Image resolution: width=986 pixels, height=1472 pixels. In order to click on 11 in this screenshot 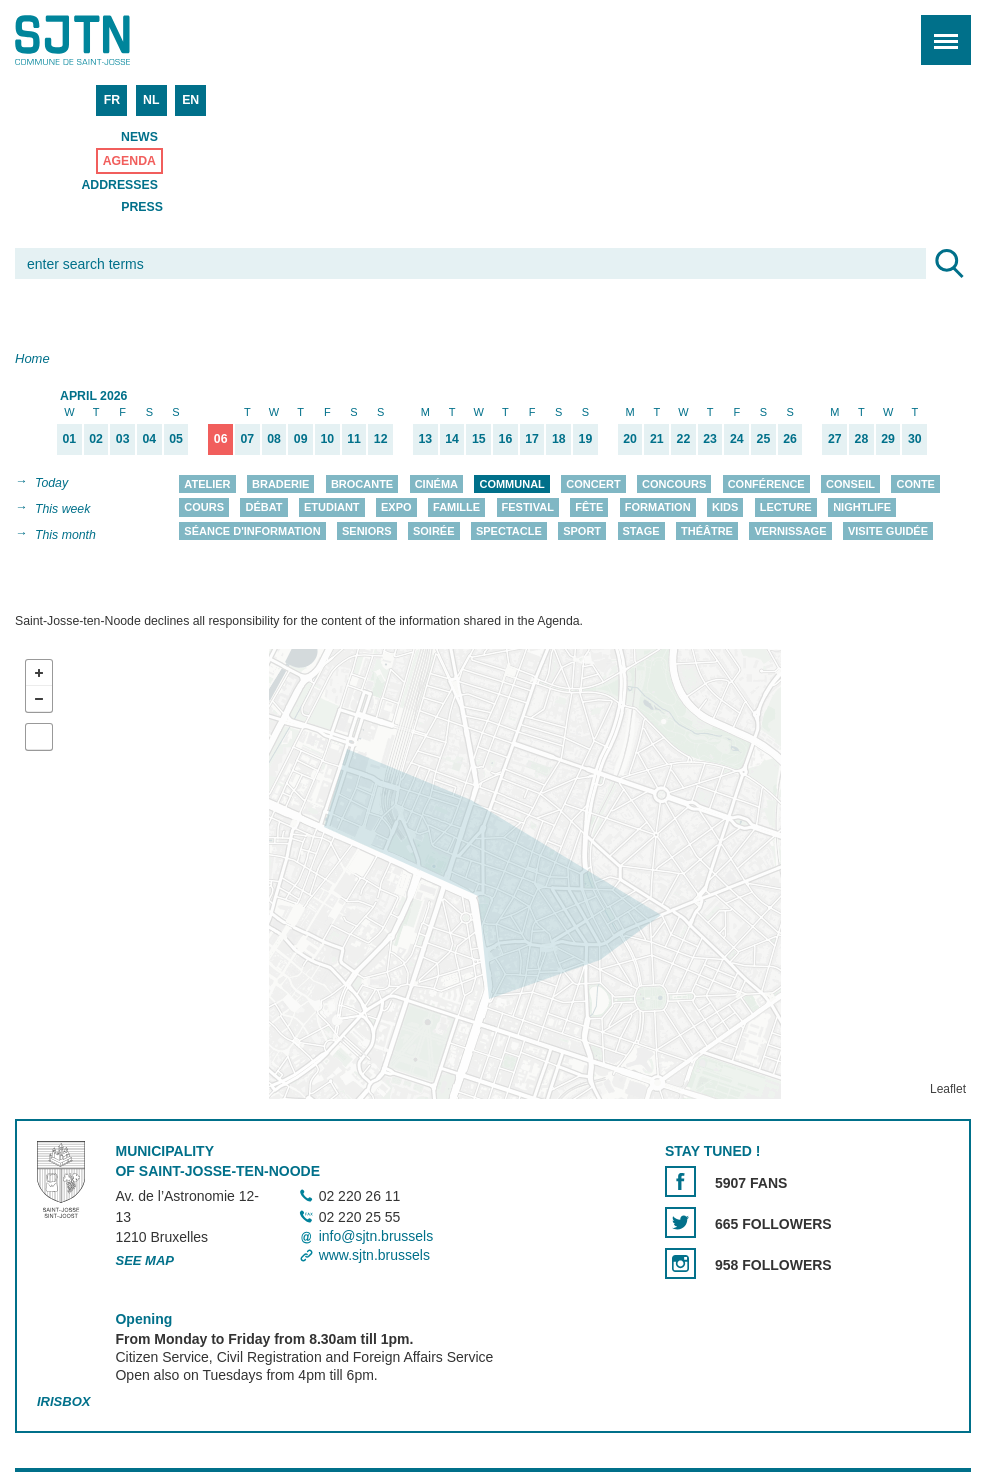, I will do `click(354, 439)`.